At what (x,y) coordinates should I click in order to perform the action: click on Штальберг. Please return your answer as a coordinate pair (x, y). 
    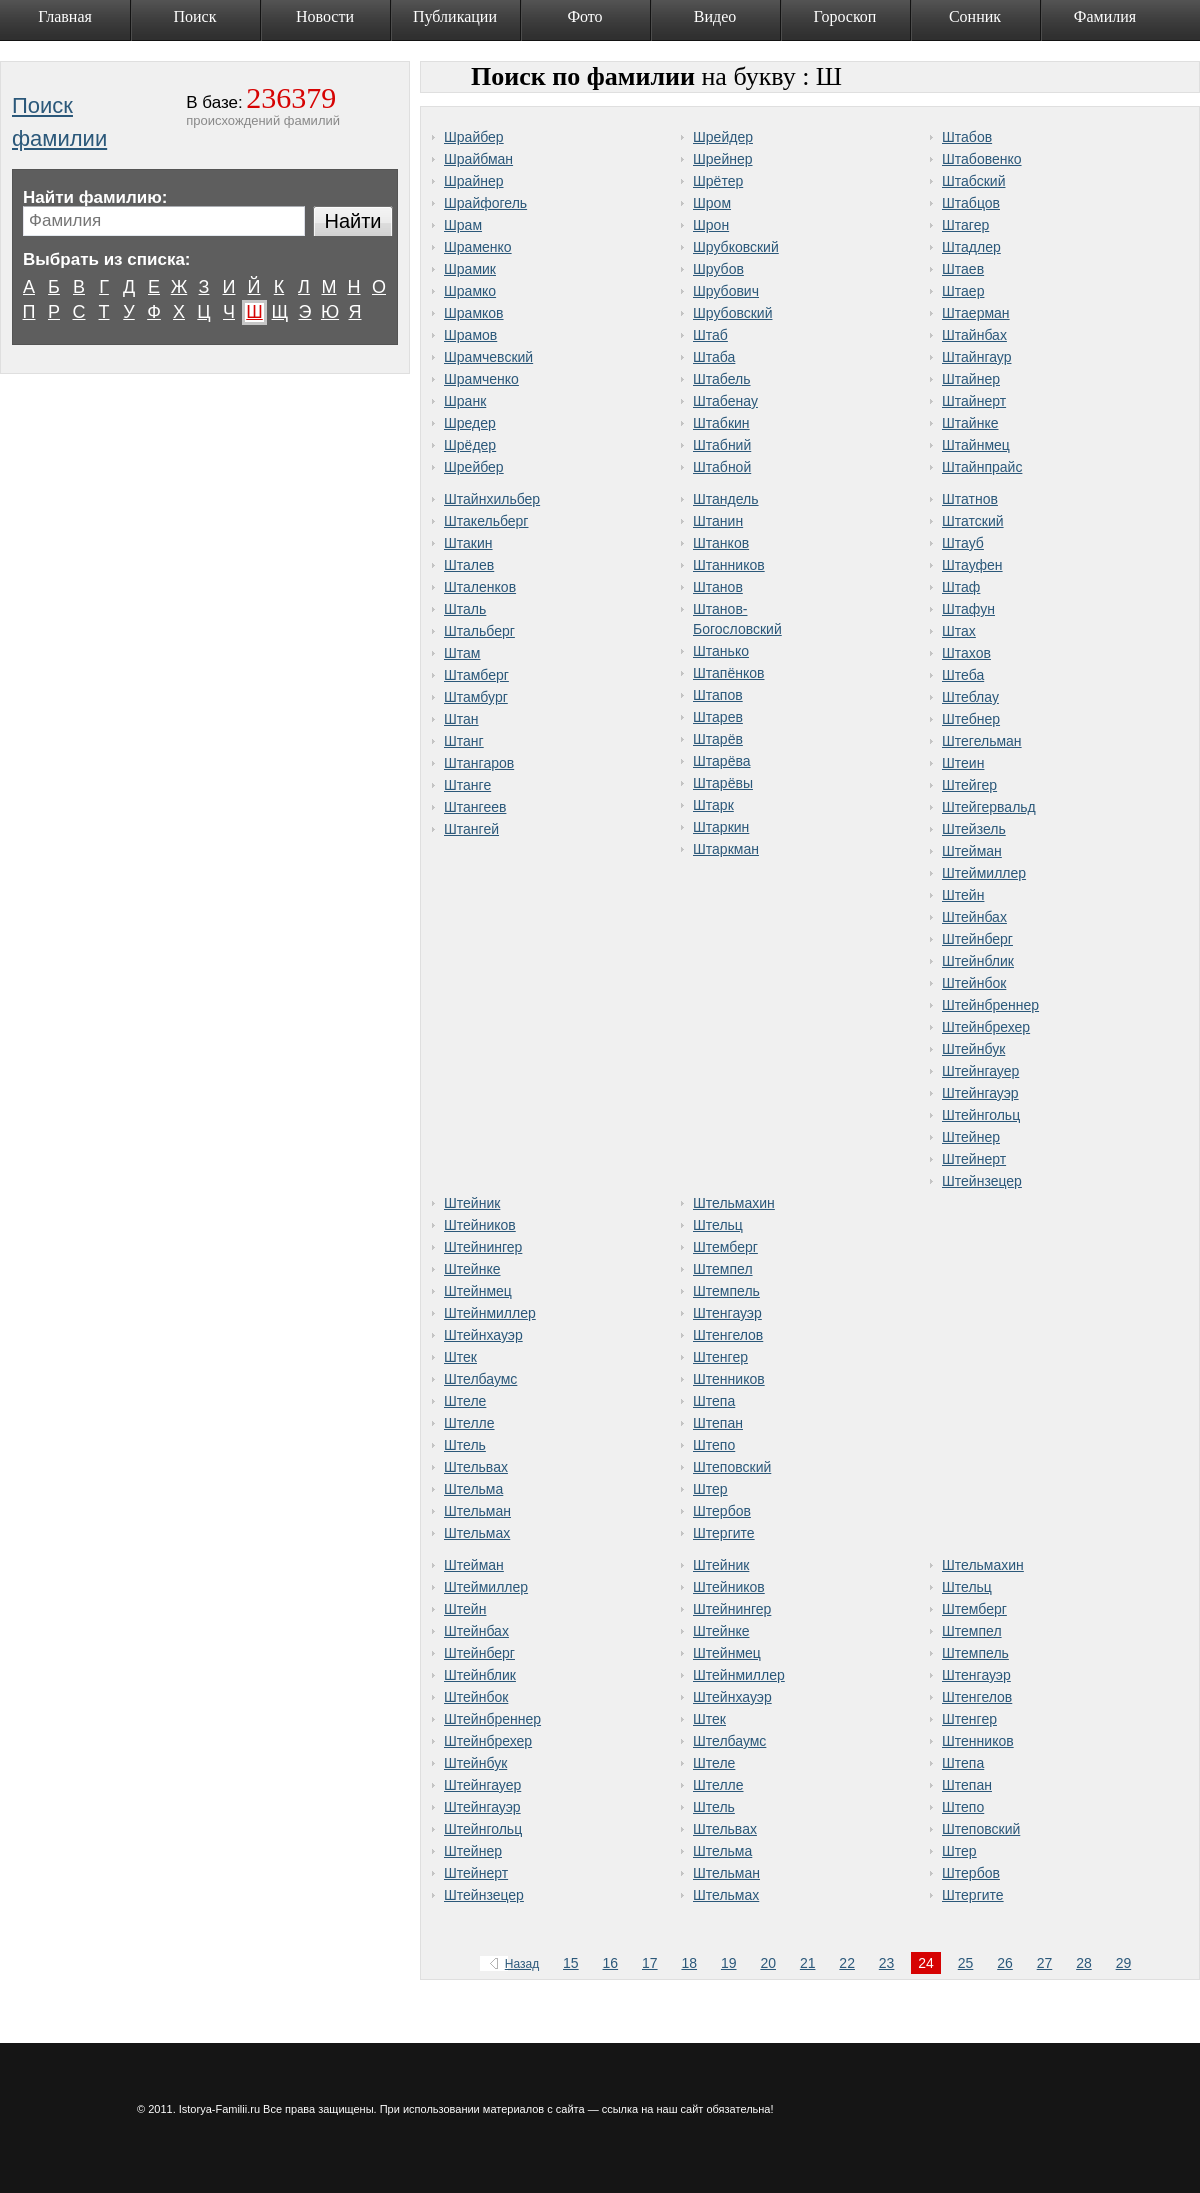
    Looking at the image, I should click on (479, 631).